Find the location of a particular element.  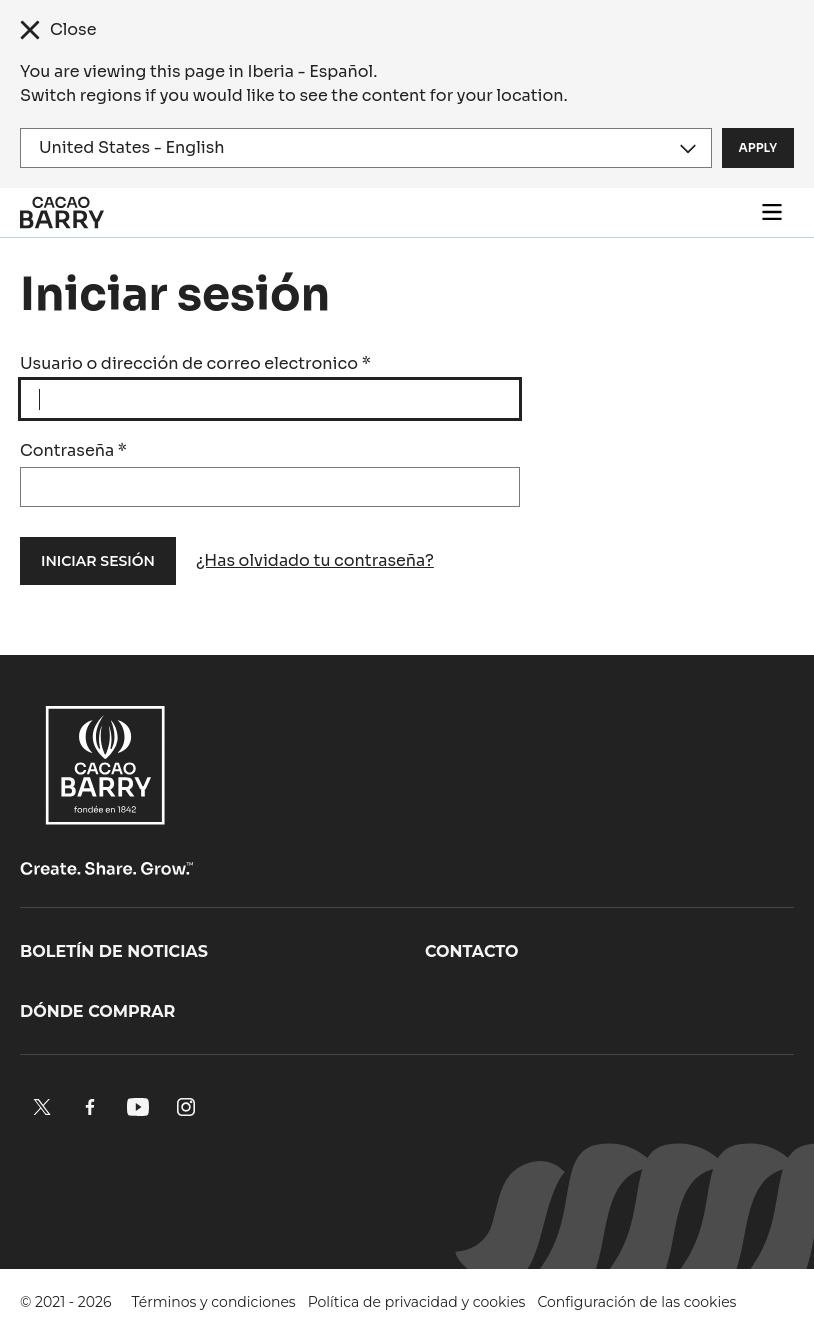

Contacto is located at coordinates (472, 951).